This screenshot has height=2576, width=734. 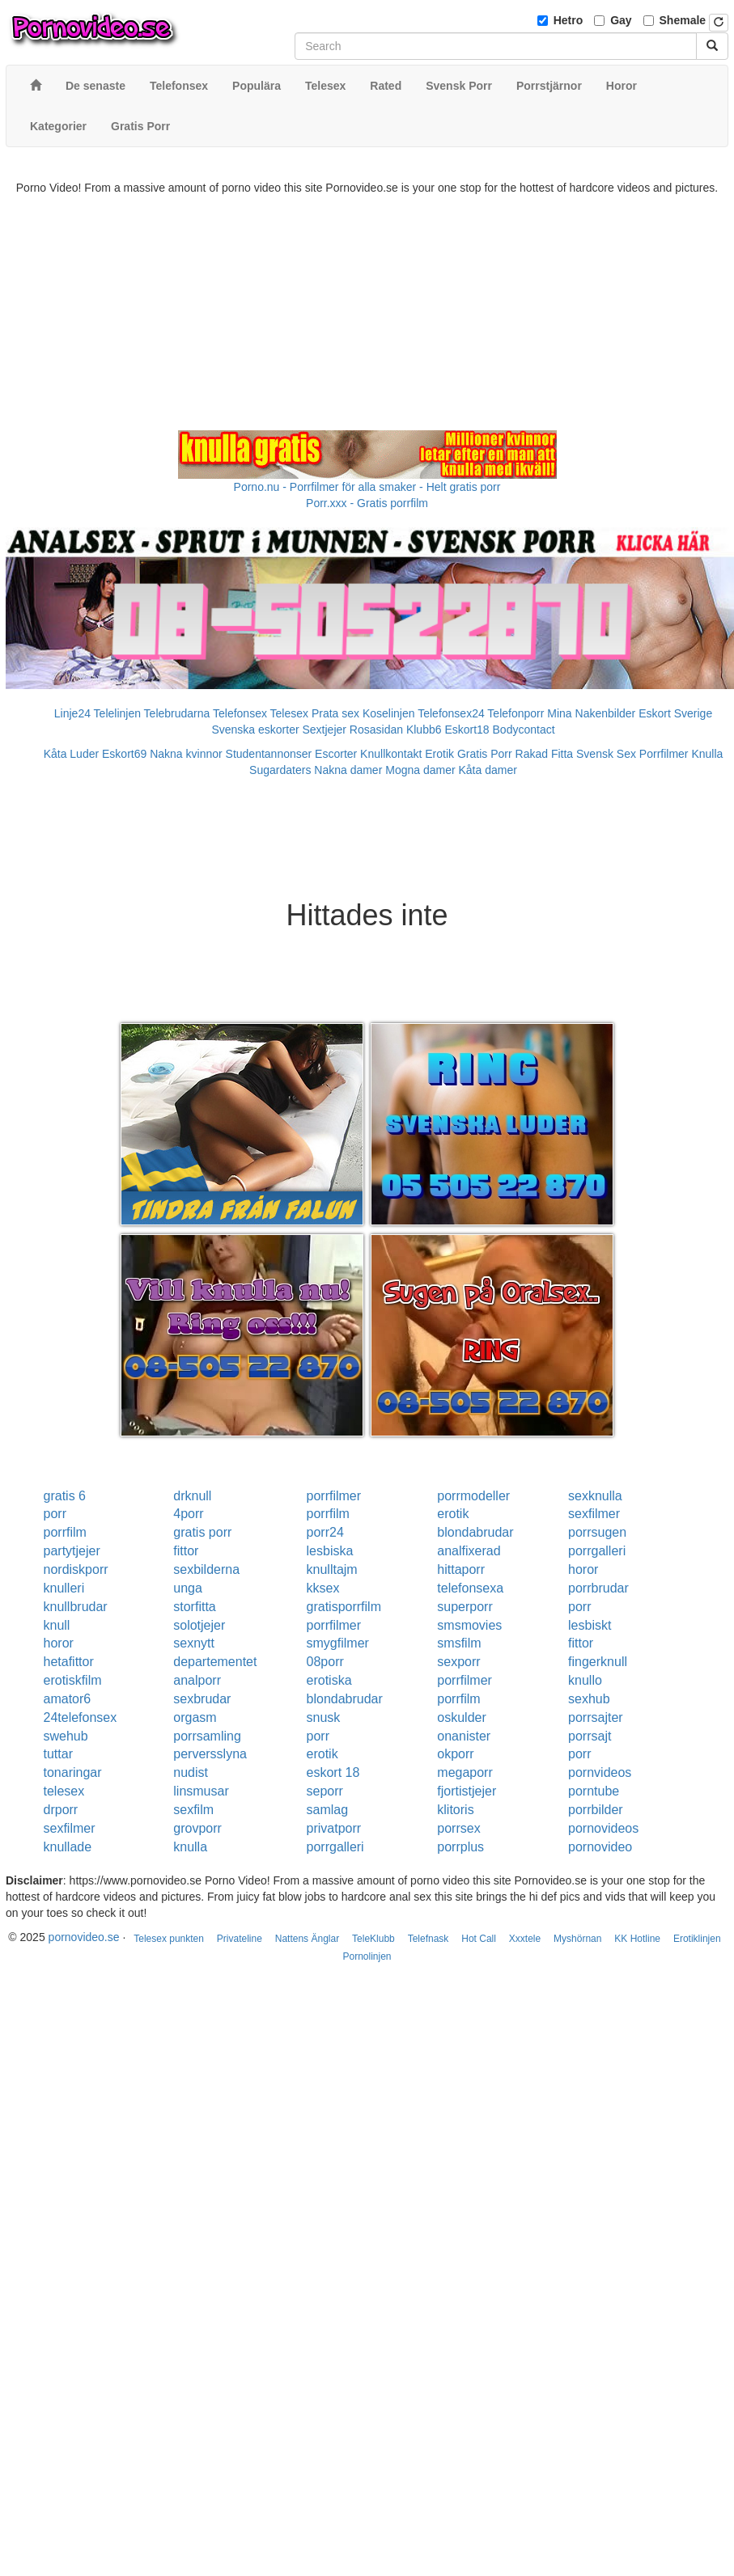 I want to click on 4porr, so click(x=188, y=1514).